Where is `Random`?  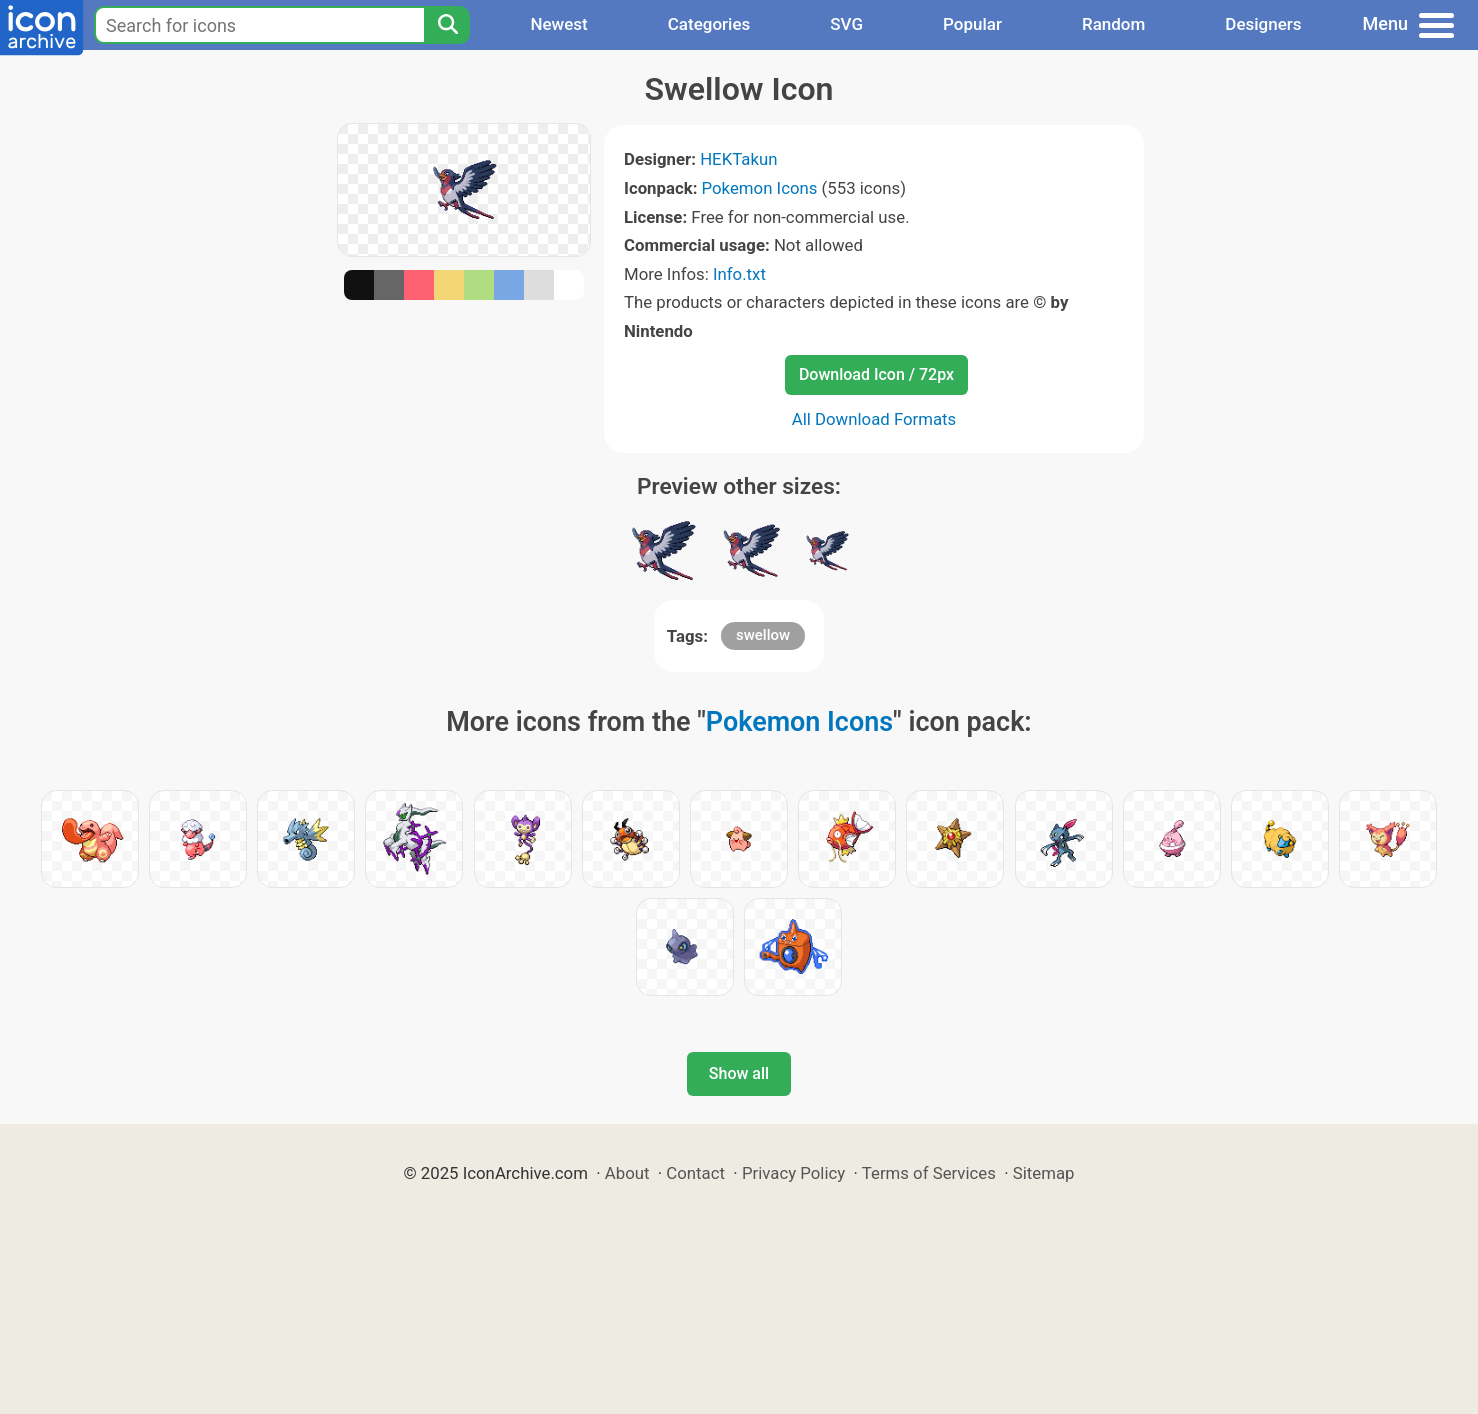
Random is located at coordinates (1113, 24).